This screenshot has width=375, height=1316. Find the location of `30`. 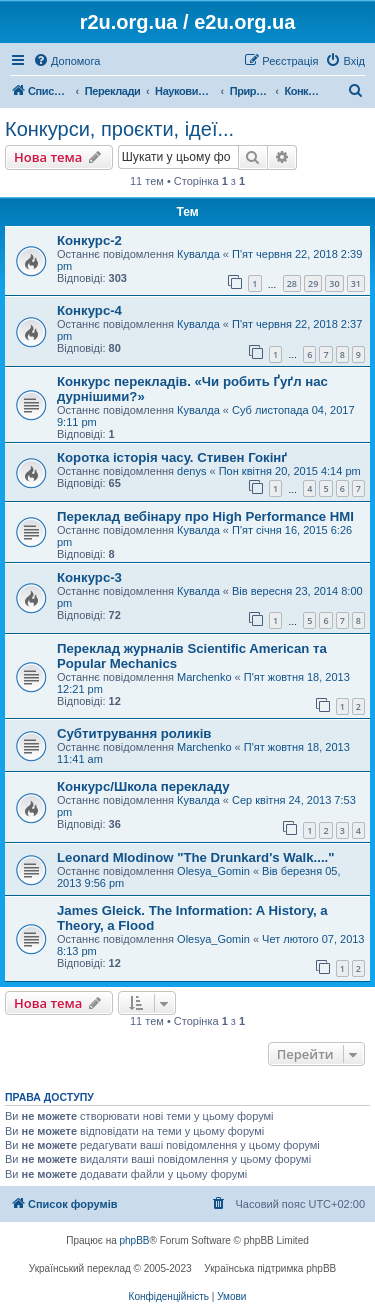

30 is located at coordinates (334, 283).